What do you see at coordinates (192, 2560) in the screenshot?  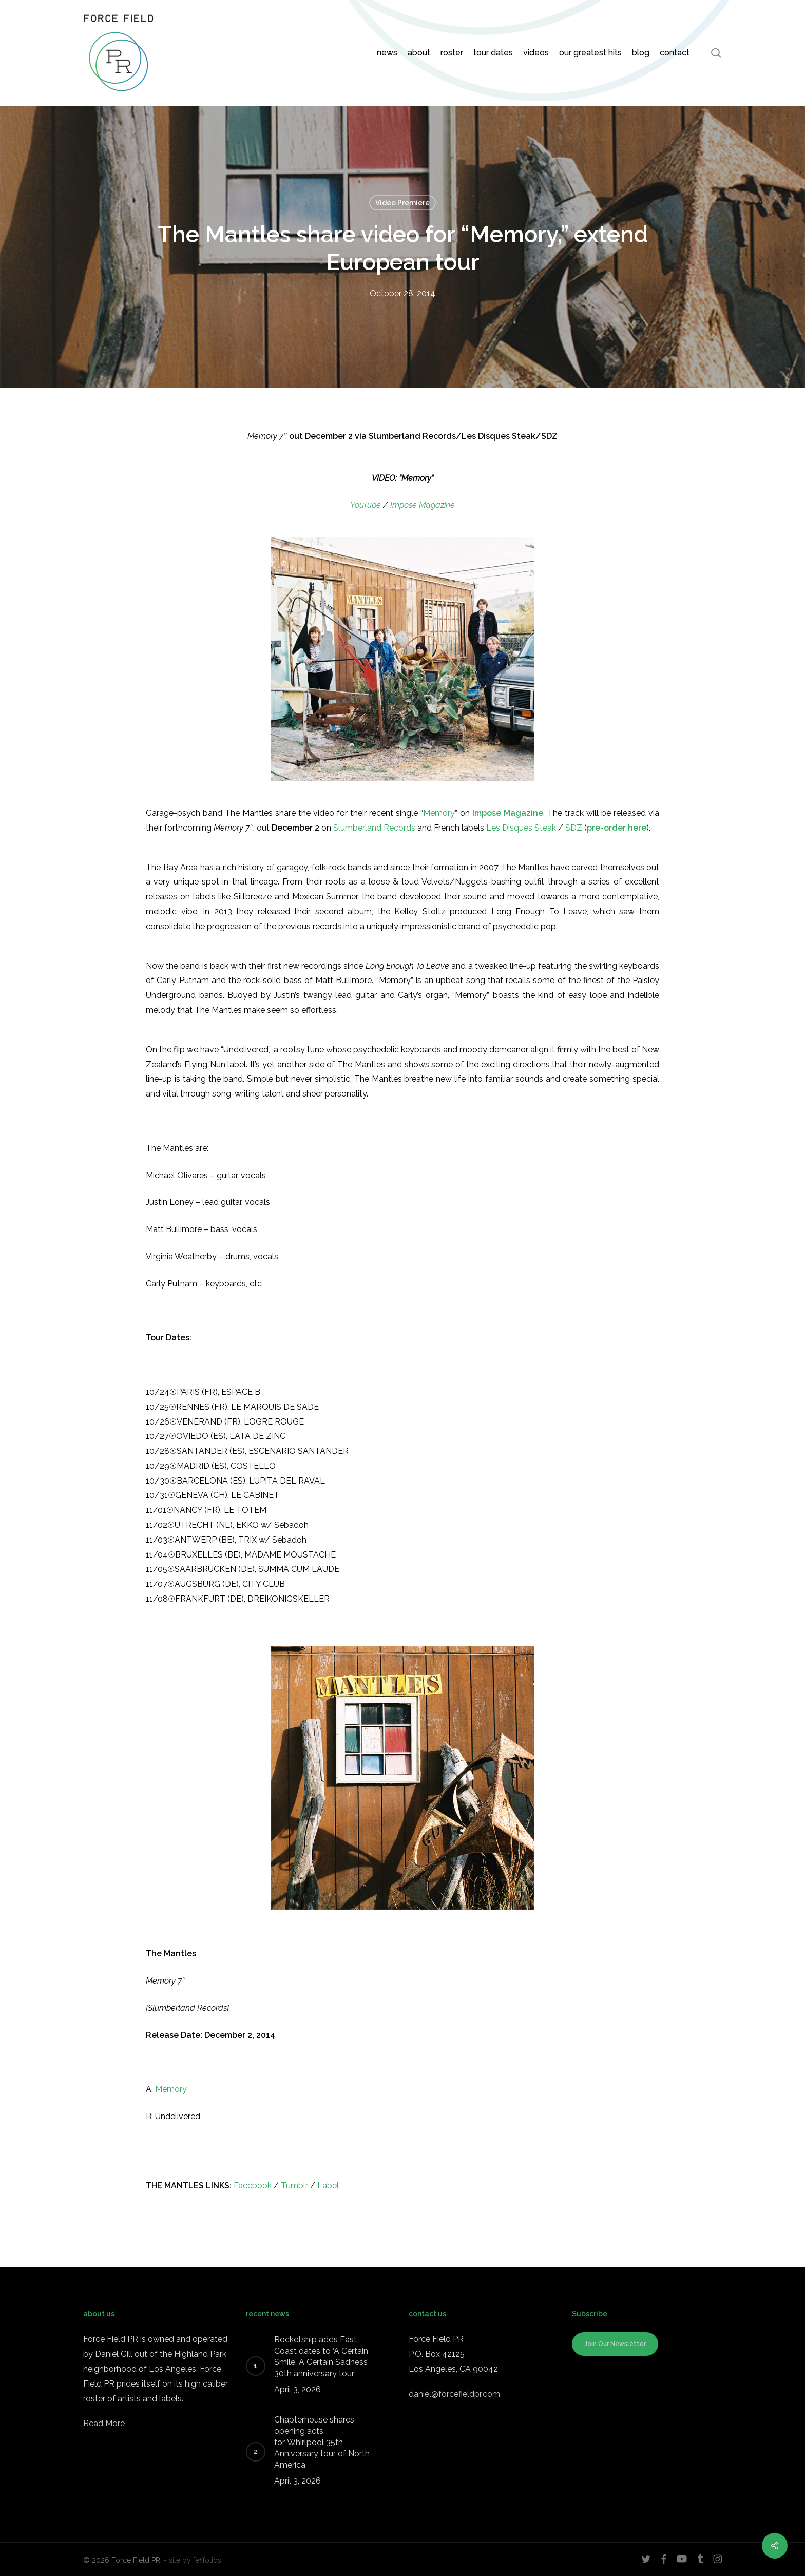 I see `- site by fefifolios` at bounding box center [192, 2560].